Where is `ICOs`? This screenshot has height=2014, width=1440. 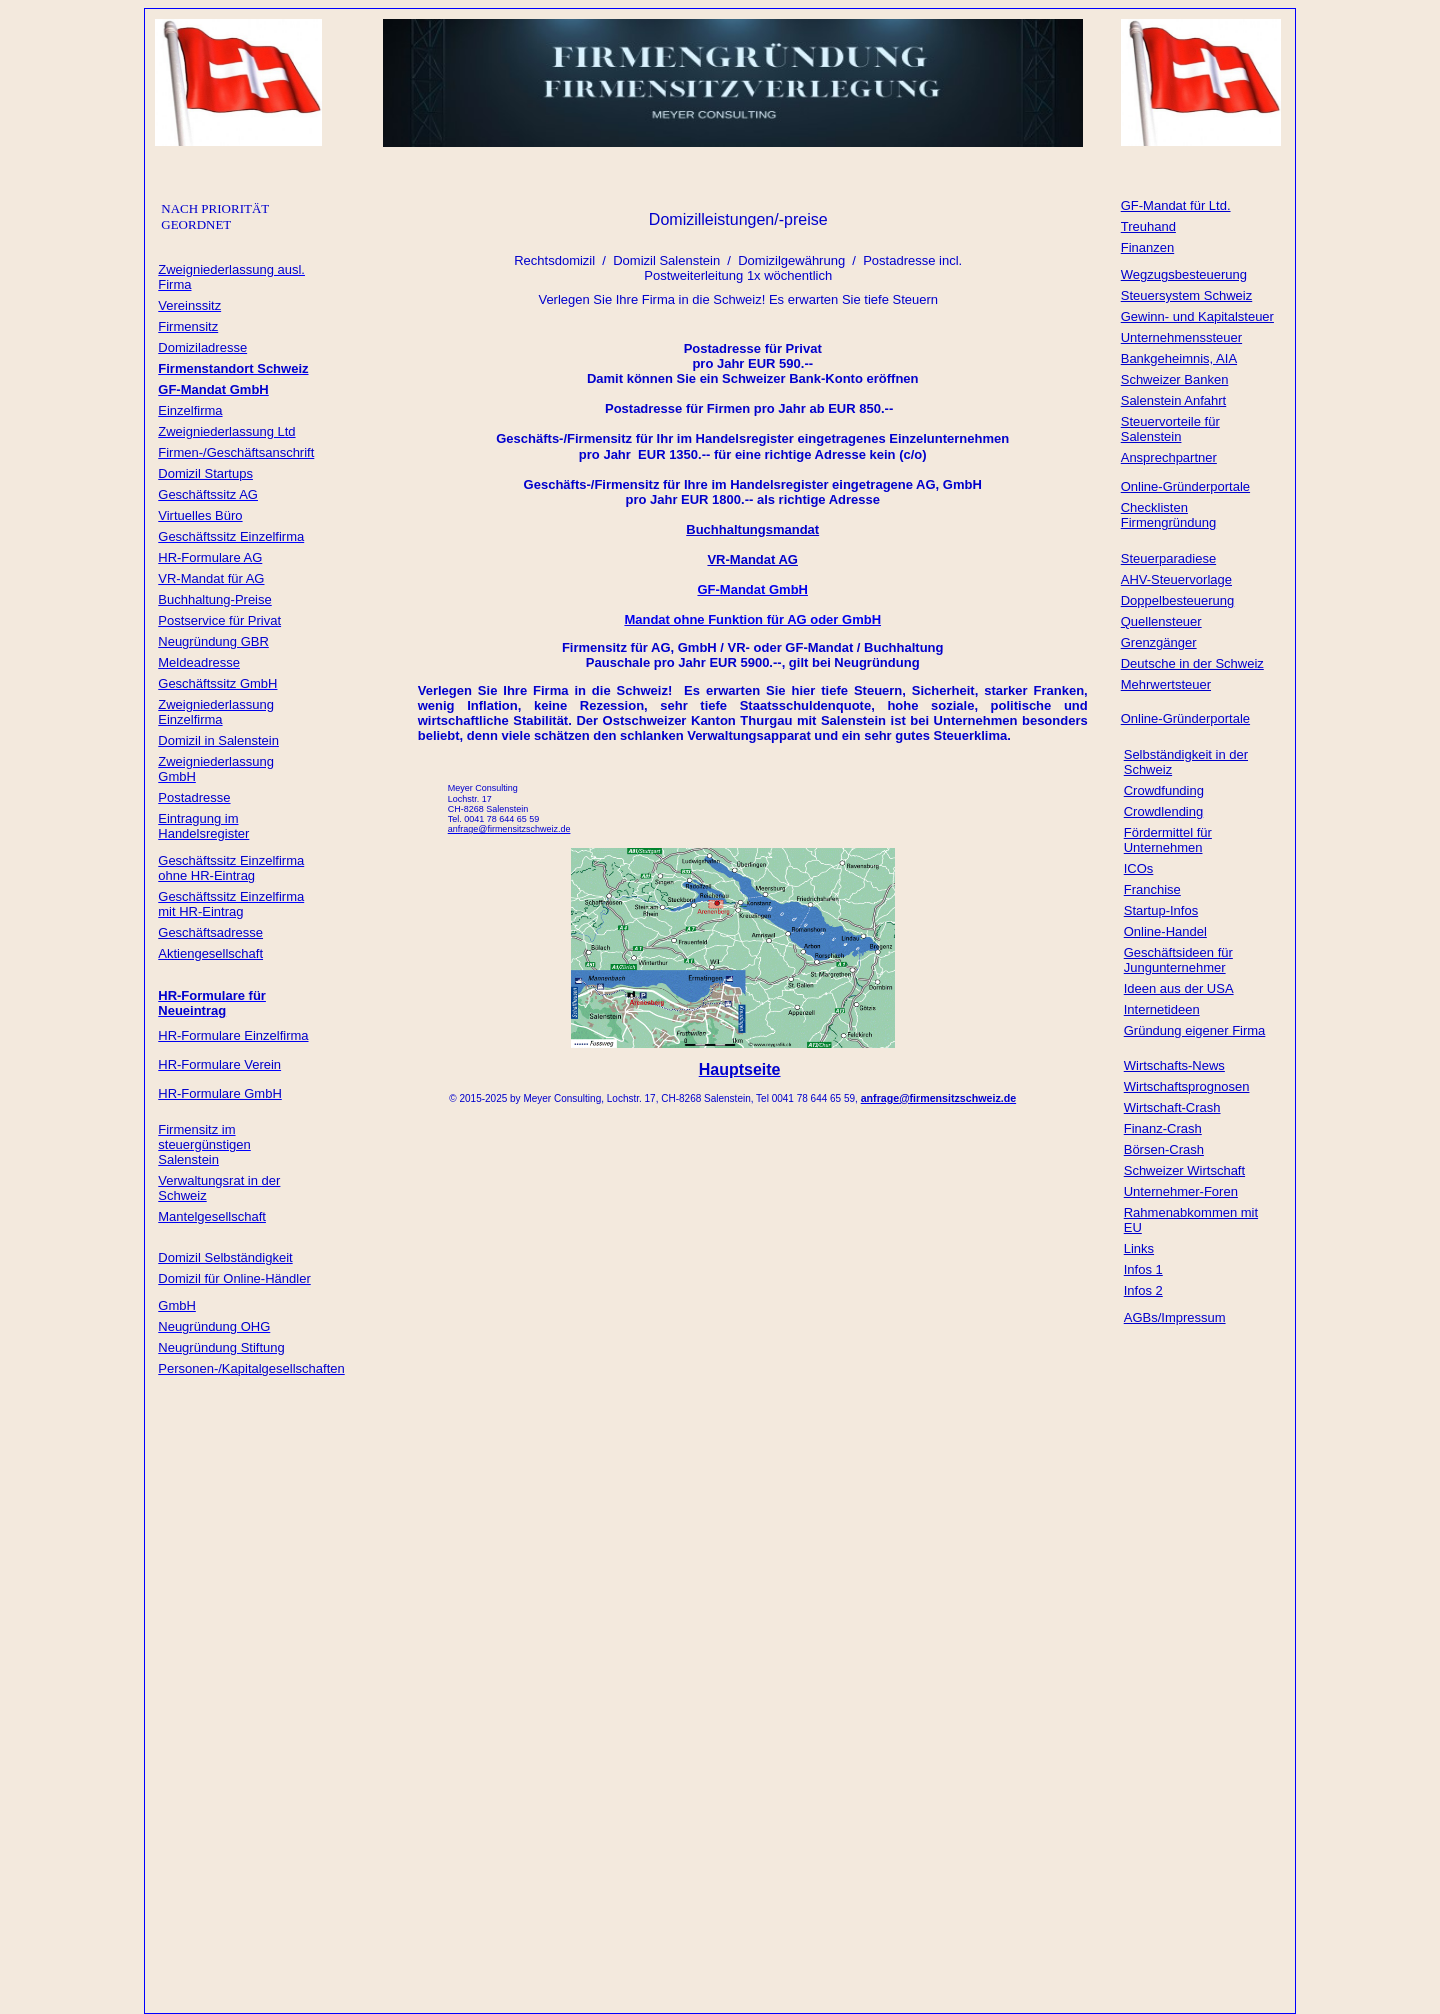 ICOs is located at coordinates (1139, 868).